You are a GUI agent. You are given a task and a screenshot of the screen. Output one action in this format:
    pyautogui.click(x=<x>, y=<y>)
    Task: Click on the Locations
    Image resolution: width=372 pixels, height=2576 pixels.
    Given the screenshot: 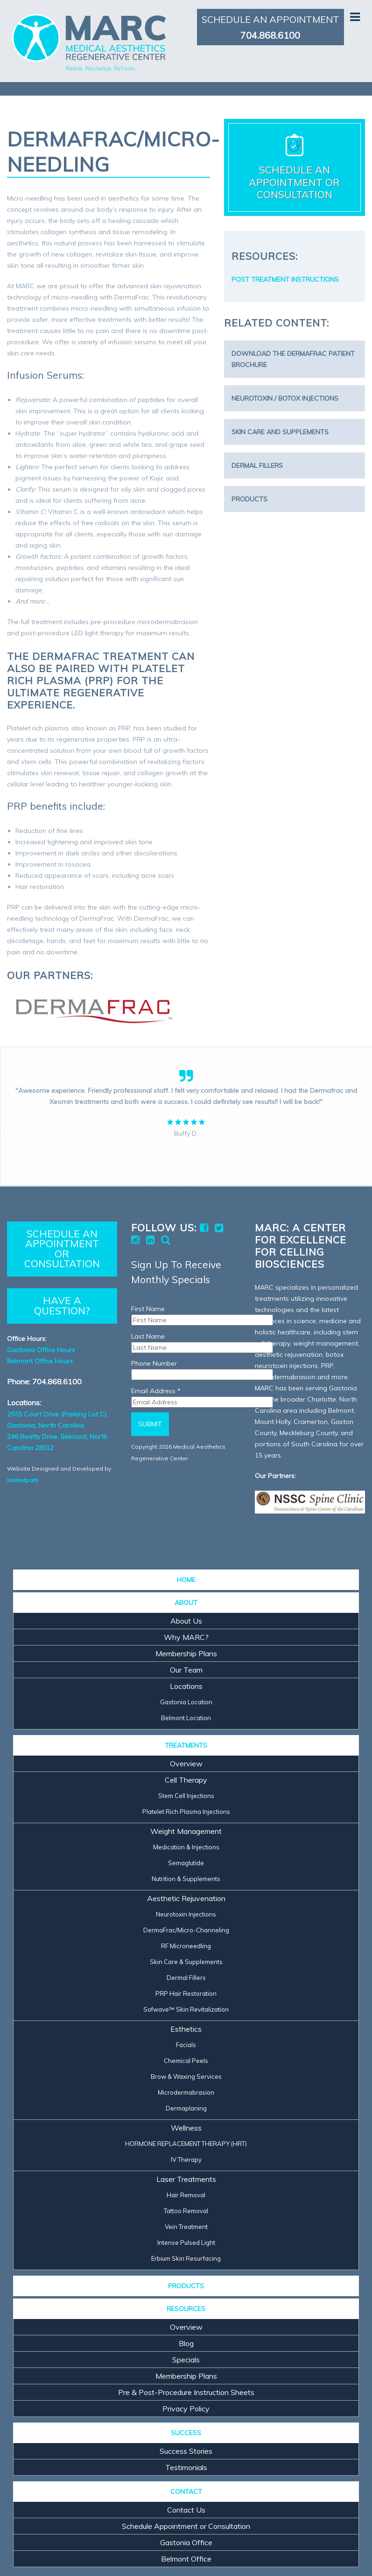 What is the action you would take?
    pyautogui.click(x=186, y=1686)
    